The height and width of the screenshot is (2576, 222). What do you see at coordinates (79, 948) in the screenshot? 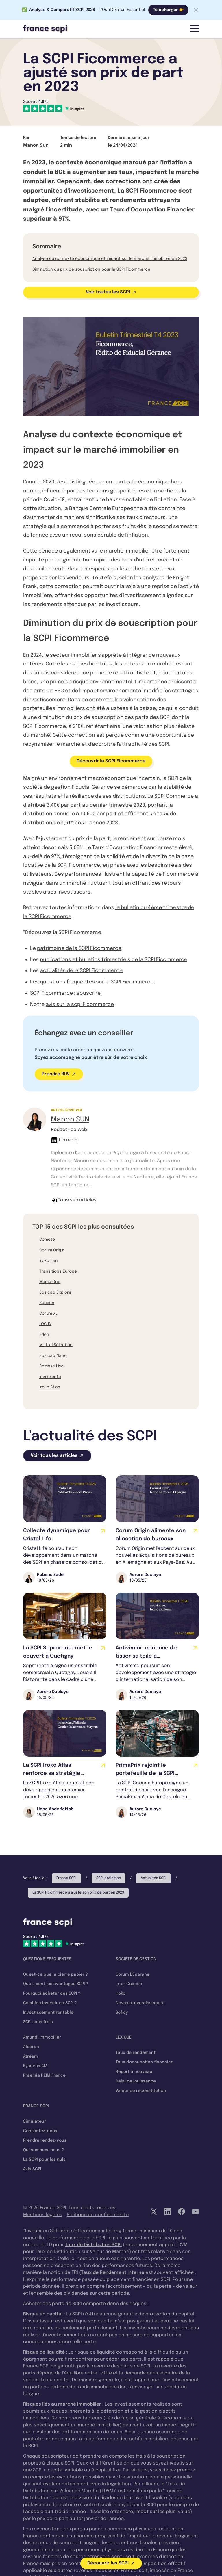
I see `patrimoine de la SCPI Ficommerce` at bounding box center [79, 948].